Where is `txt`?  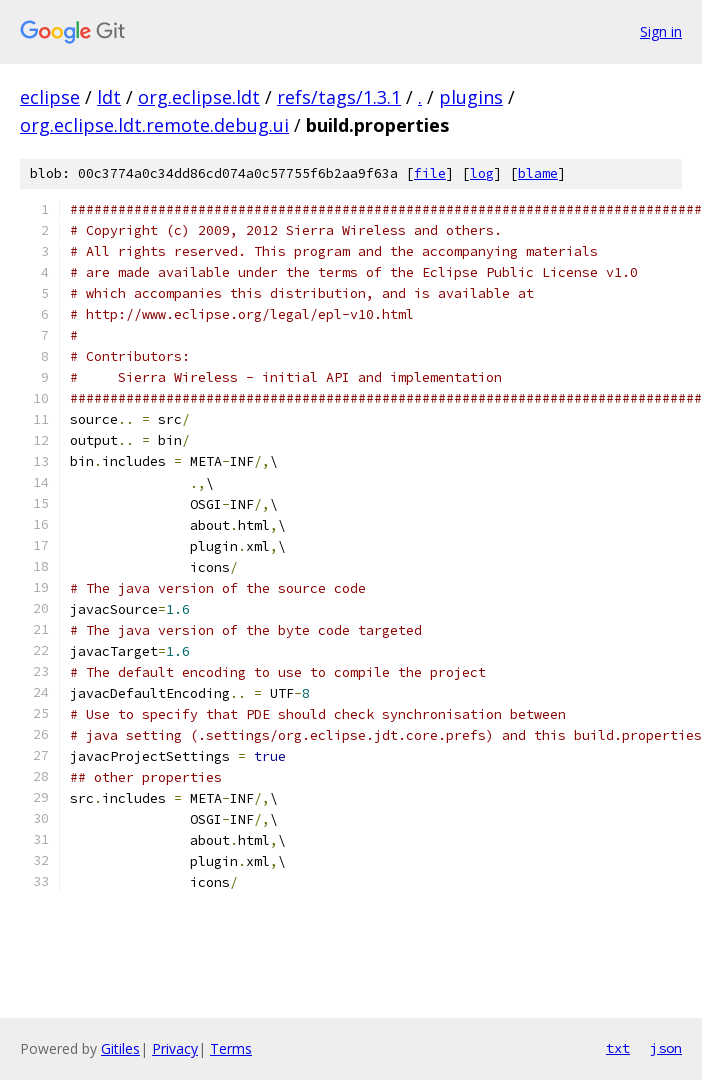 txt is located at coordinates (618, 1048).